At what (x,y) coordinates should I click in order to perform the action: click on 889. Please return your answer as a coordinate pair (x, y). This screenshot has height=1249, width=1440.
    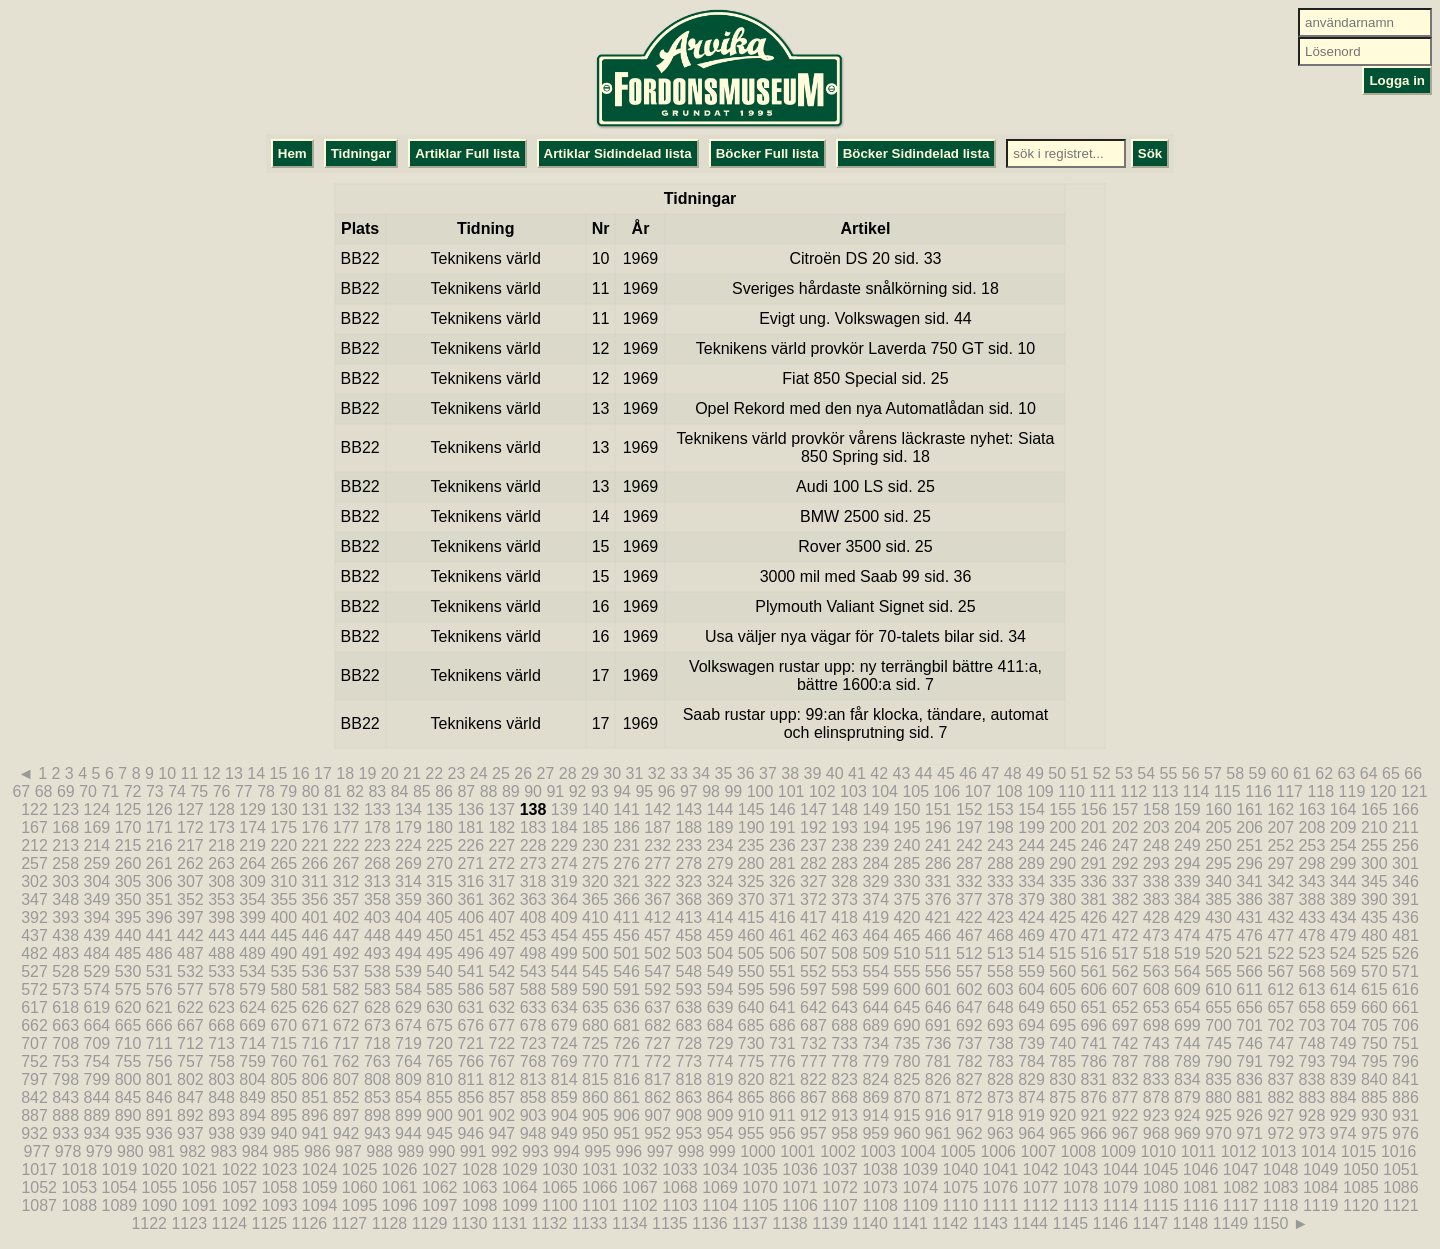
    Looking at the image, I should click on (97, 1115).